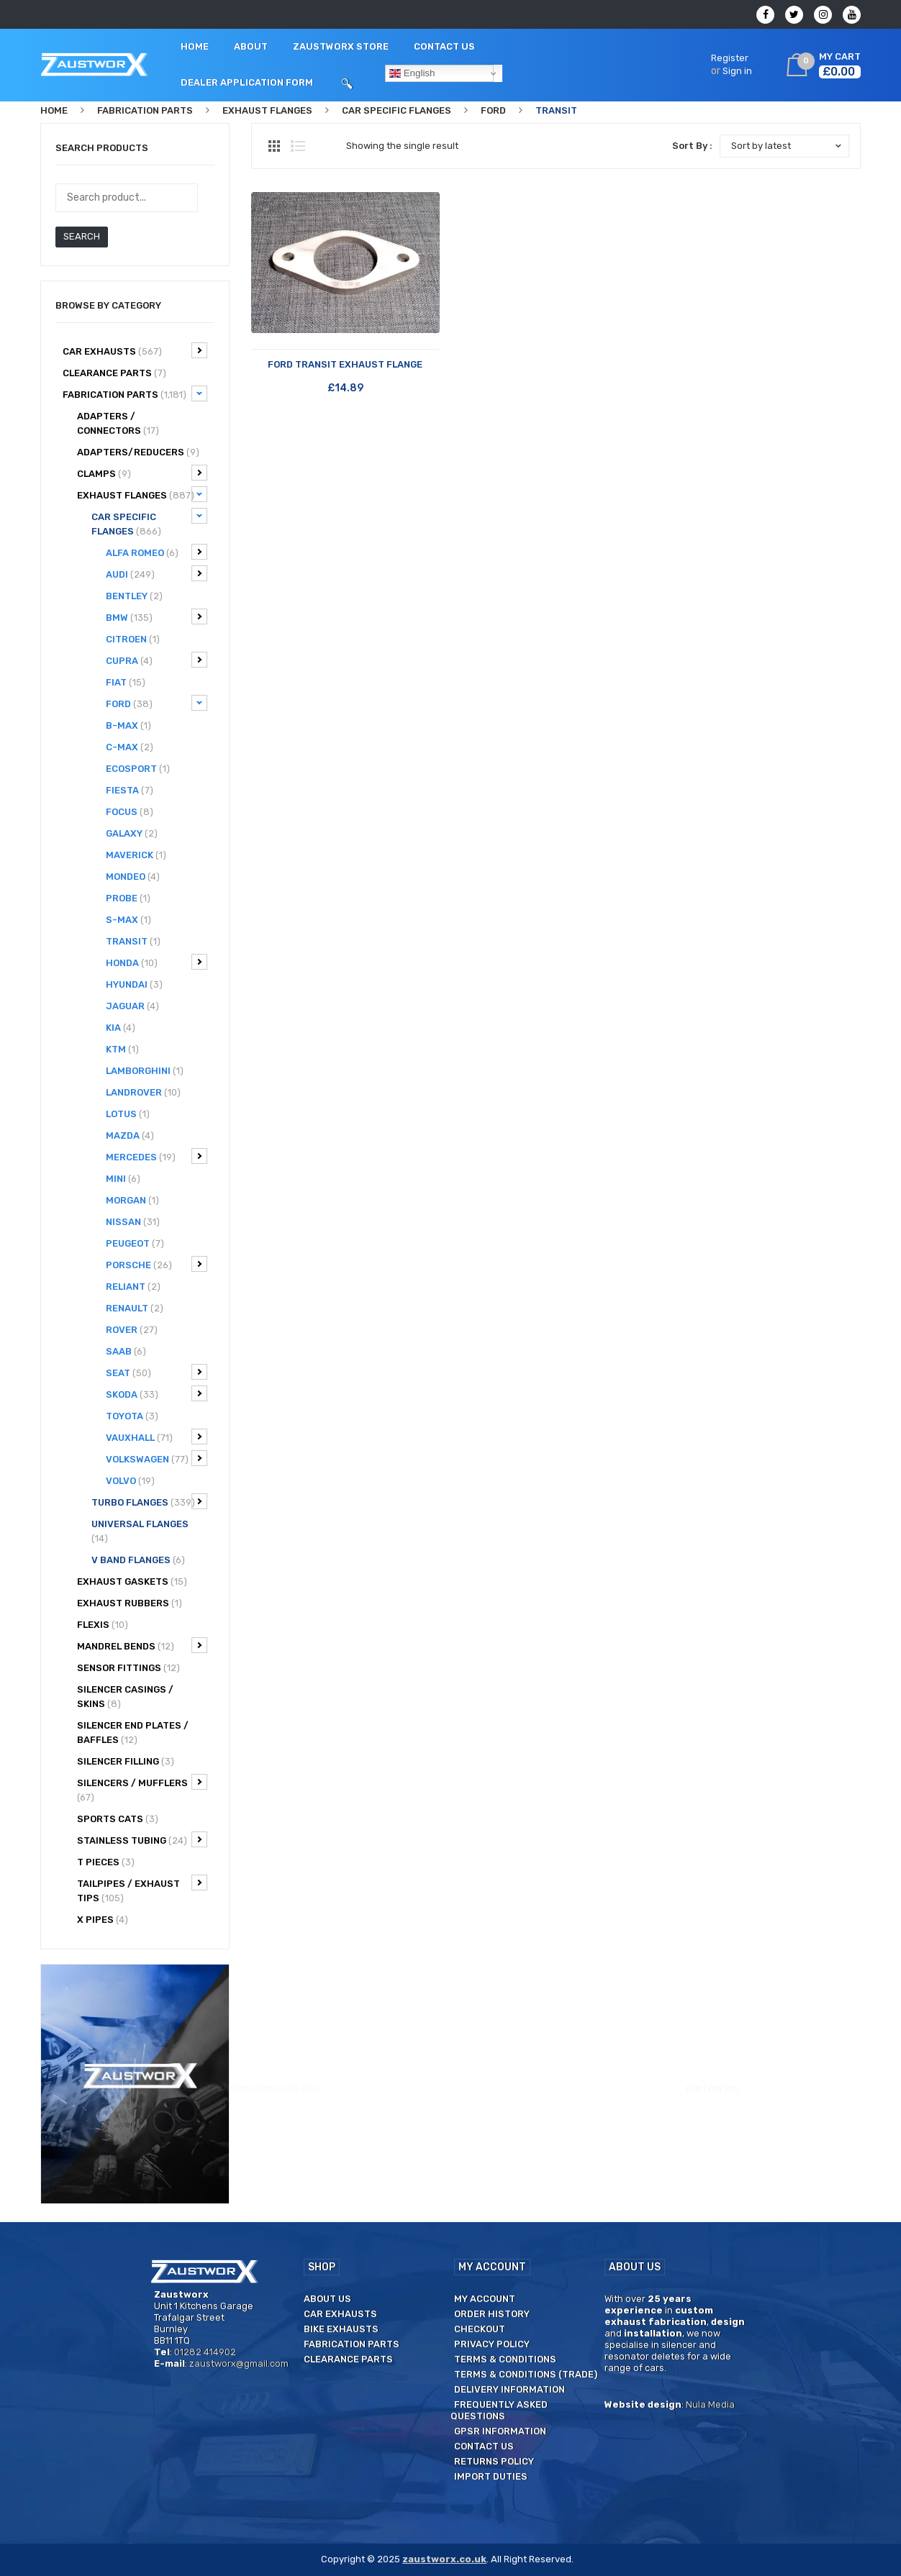 This screenshot has height=2576, width=901. What do you see at coordinates (156, 616) in the screenshot?
I see `BMW` at bounding box center [156, 616].